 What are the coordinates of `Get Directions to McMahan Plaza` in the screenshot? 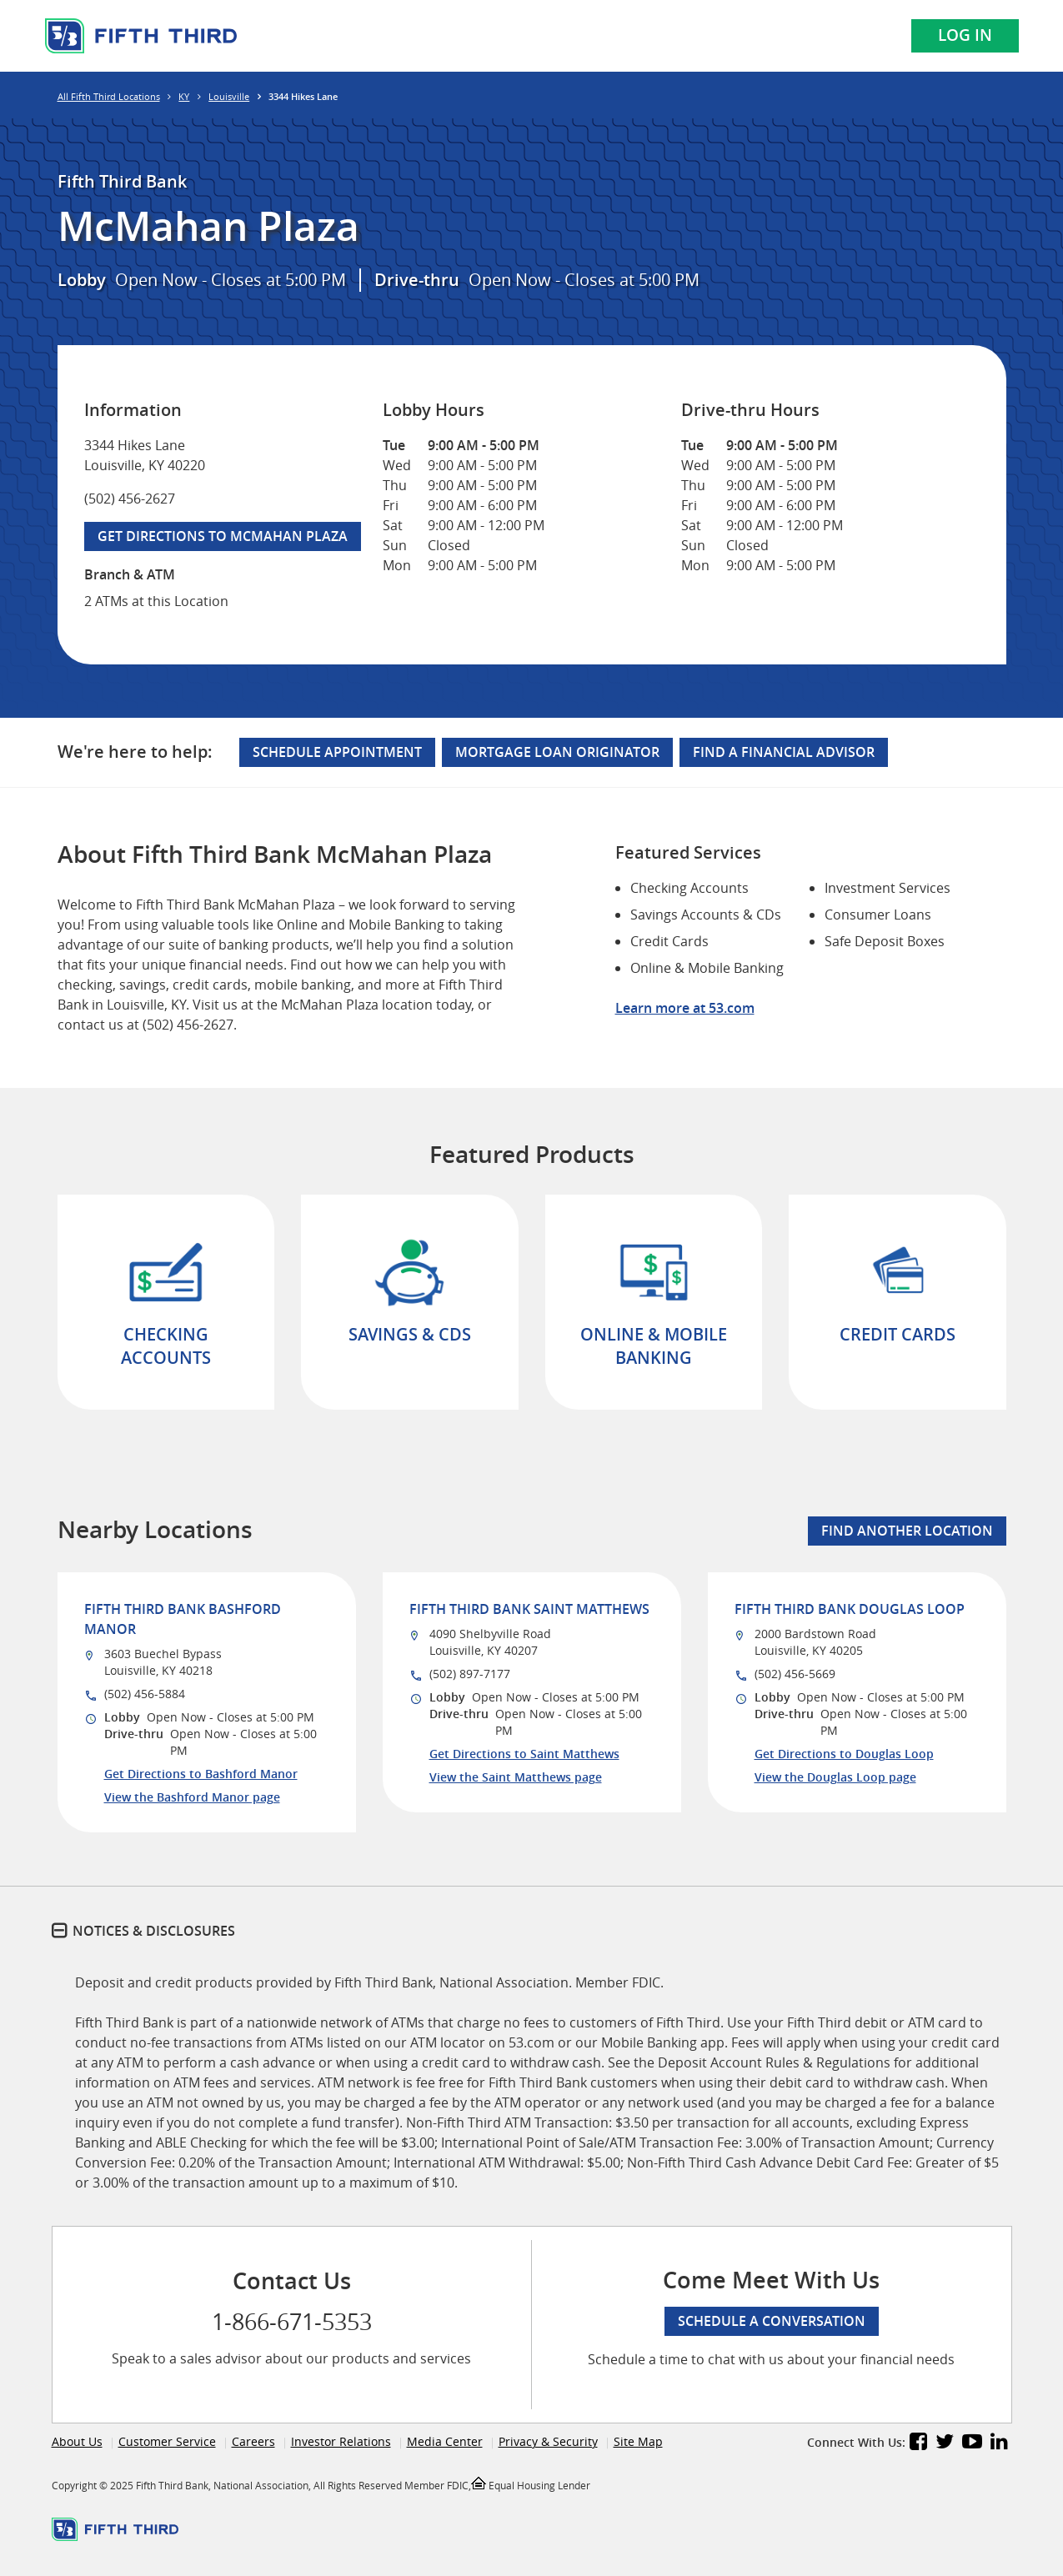 It's located at (216, 533).